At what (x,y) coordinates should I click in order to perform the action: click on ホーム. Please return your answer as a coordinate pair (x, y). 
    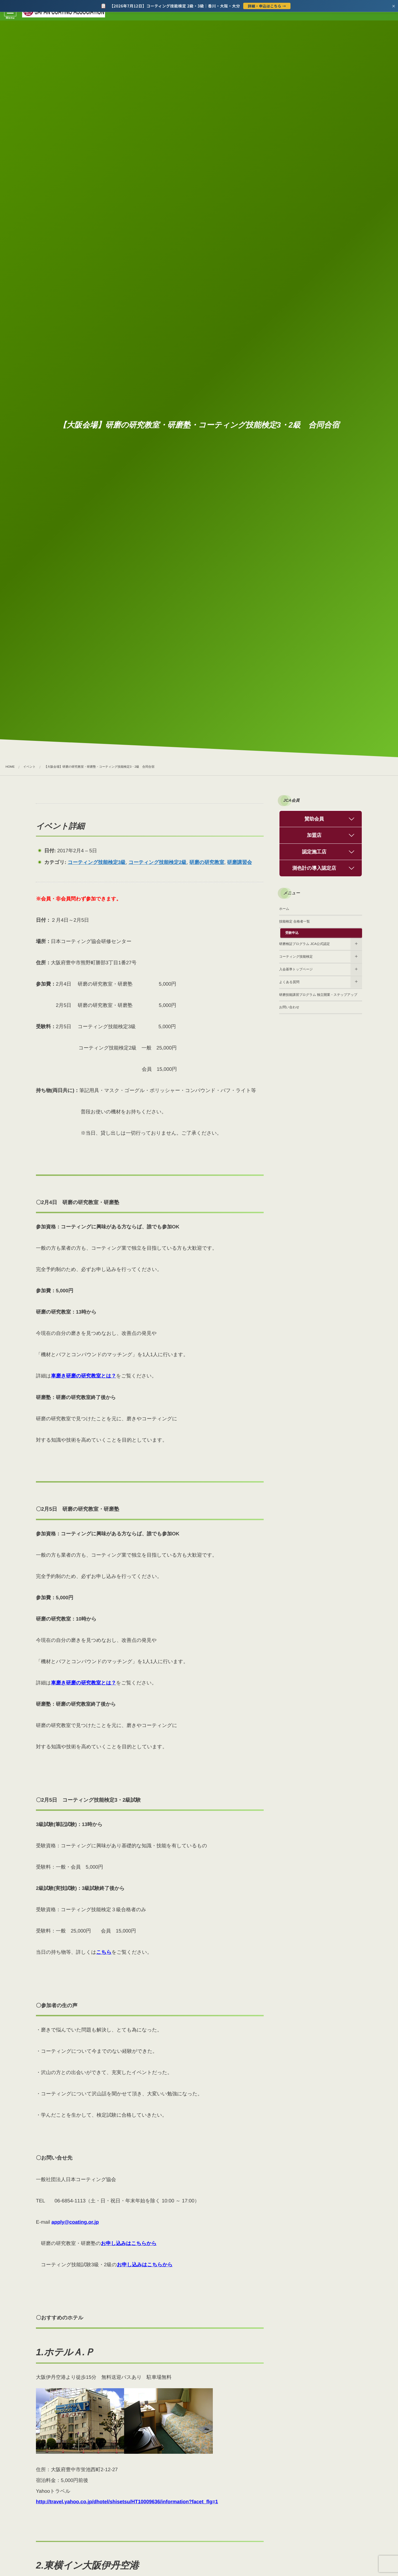
    Looking at the image, I should click on (284, 909).